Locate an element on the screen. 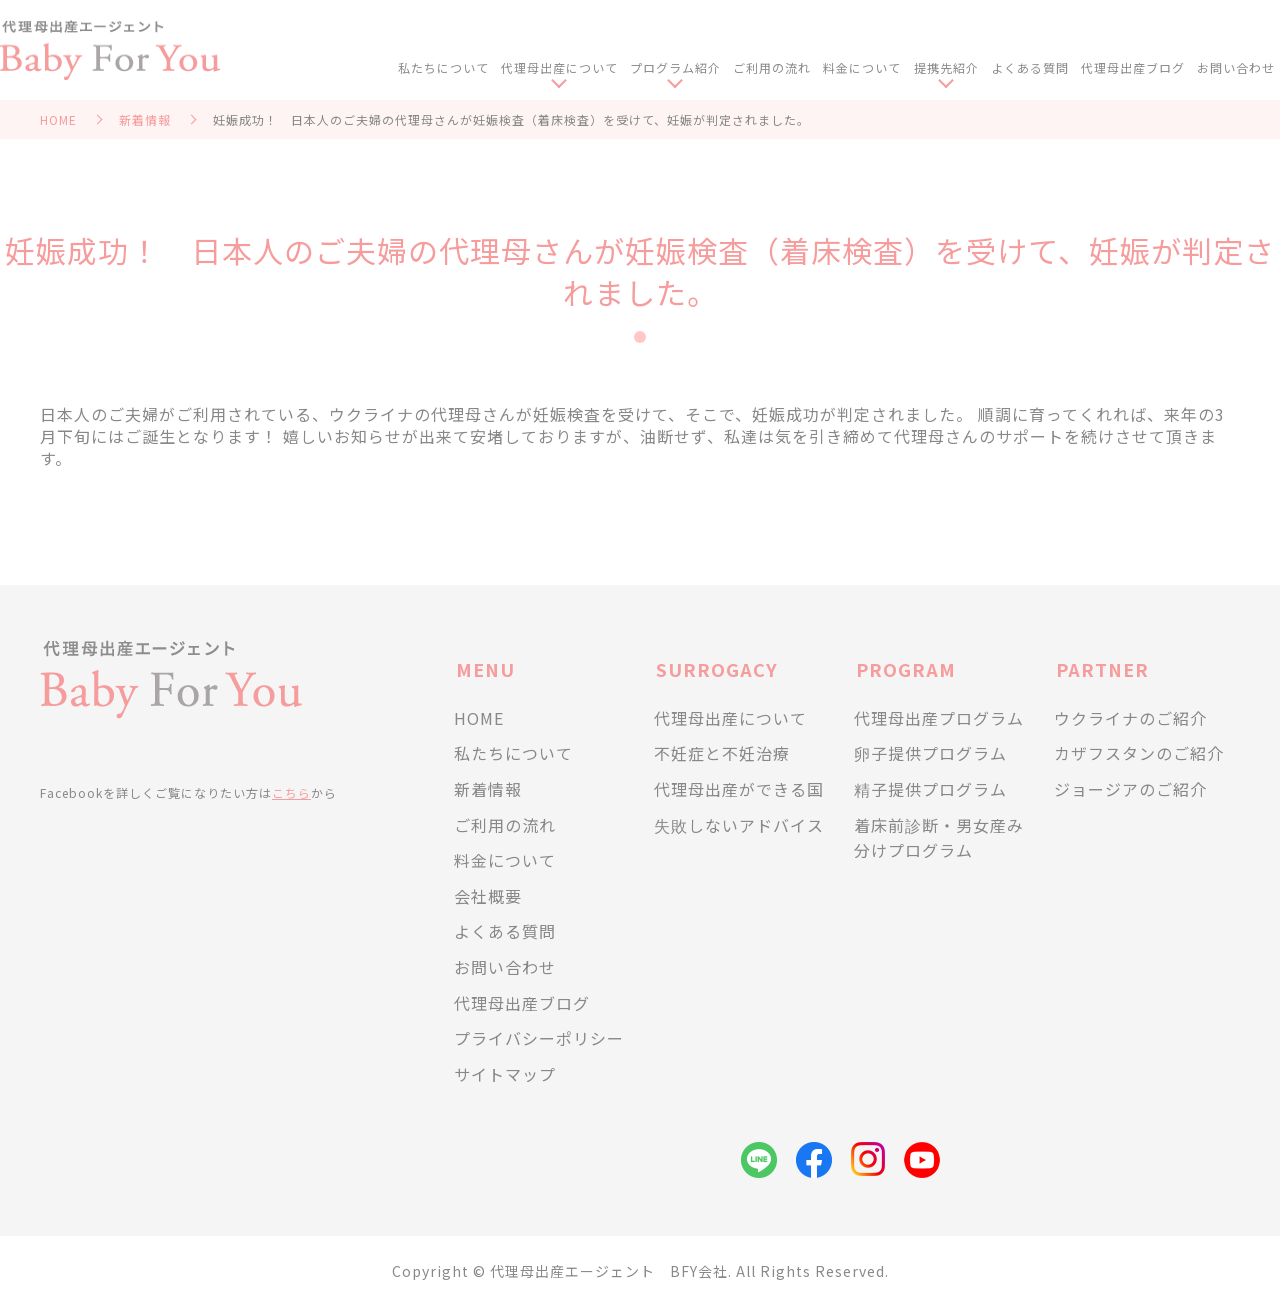 The width and height of the screenshot is (1280, 1308). サイトマップ is located at coordinates (505, 1074).